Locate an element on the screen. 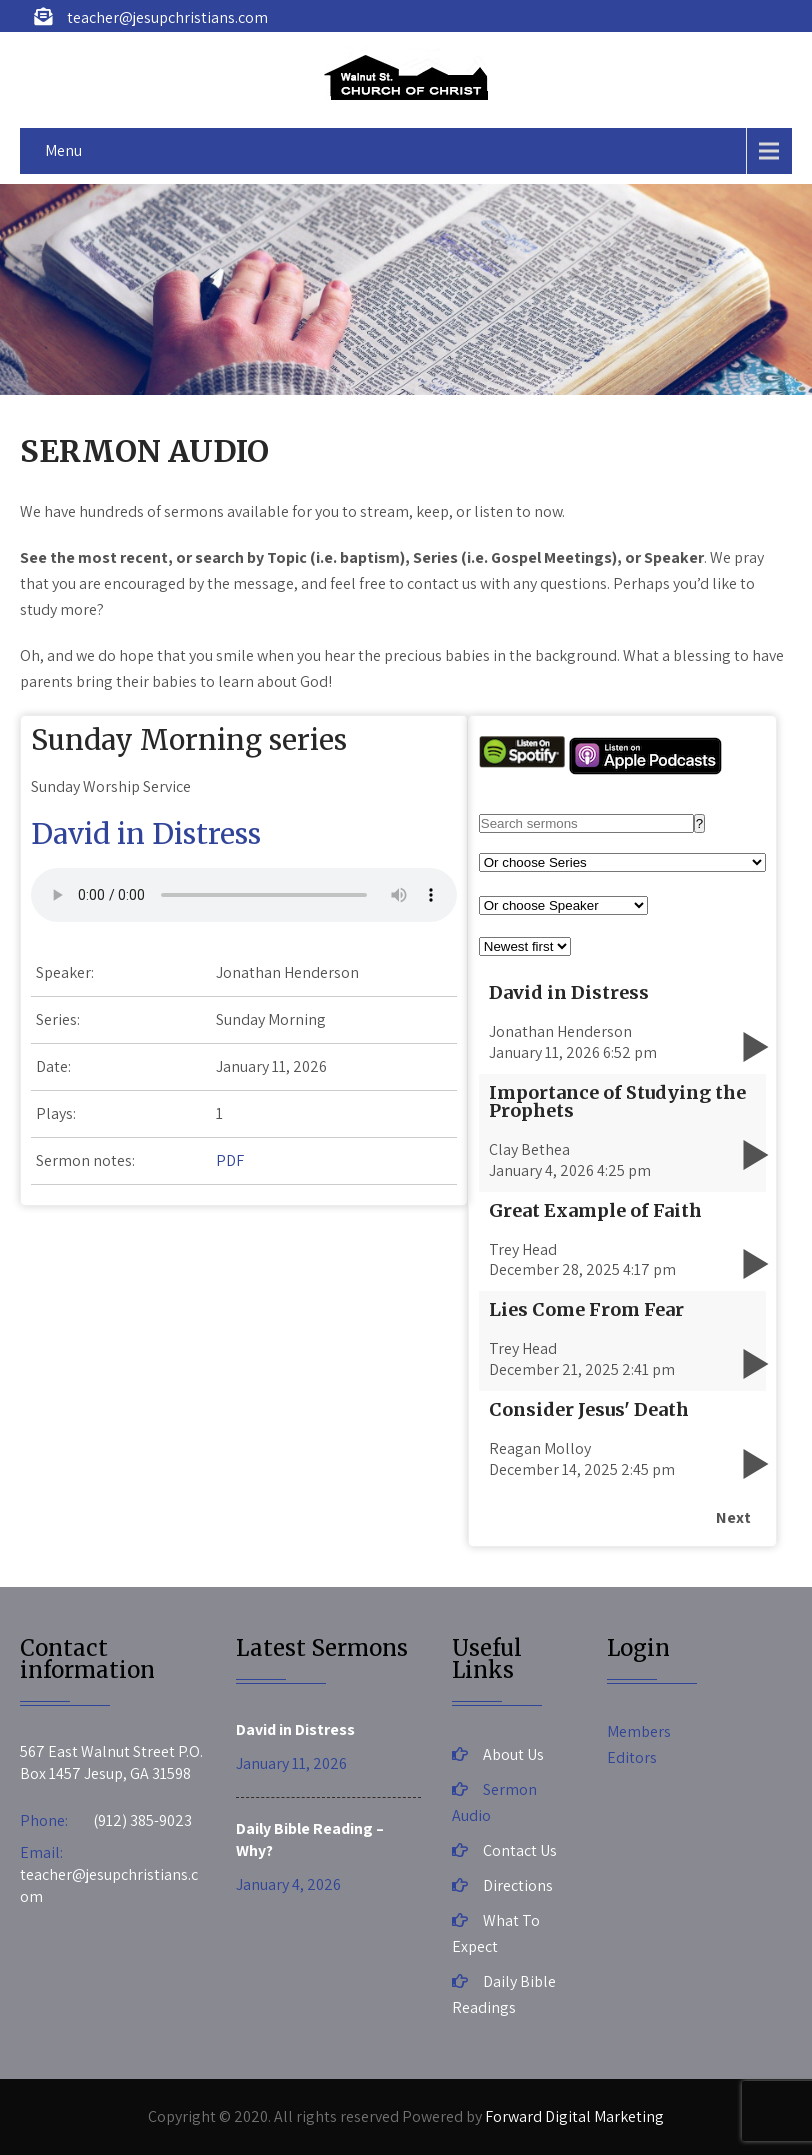 The width and height of the screenshot is (812, 2155). Editors is located at coordinates (632, 1757).